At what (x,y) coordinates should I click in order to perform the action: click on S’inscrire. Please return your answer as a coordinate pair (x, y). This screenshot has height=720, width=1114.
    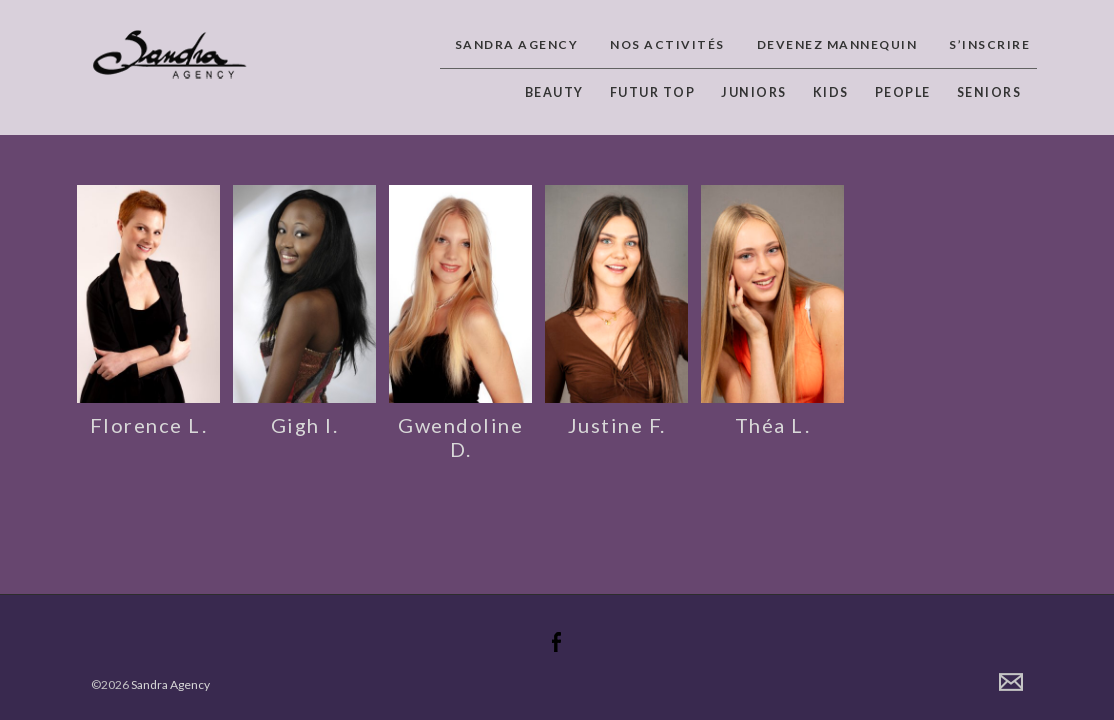
    Looking at the image, I should click on (989, 44).